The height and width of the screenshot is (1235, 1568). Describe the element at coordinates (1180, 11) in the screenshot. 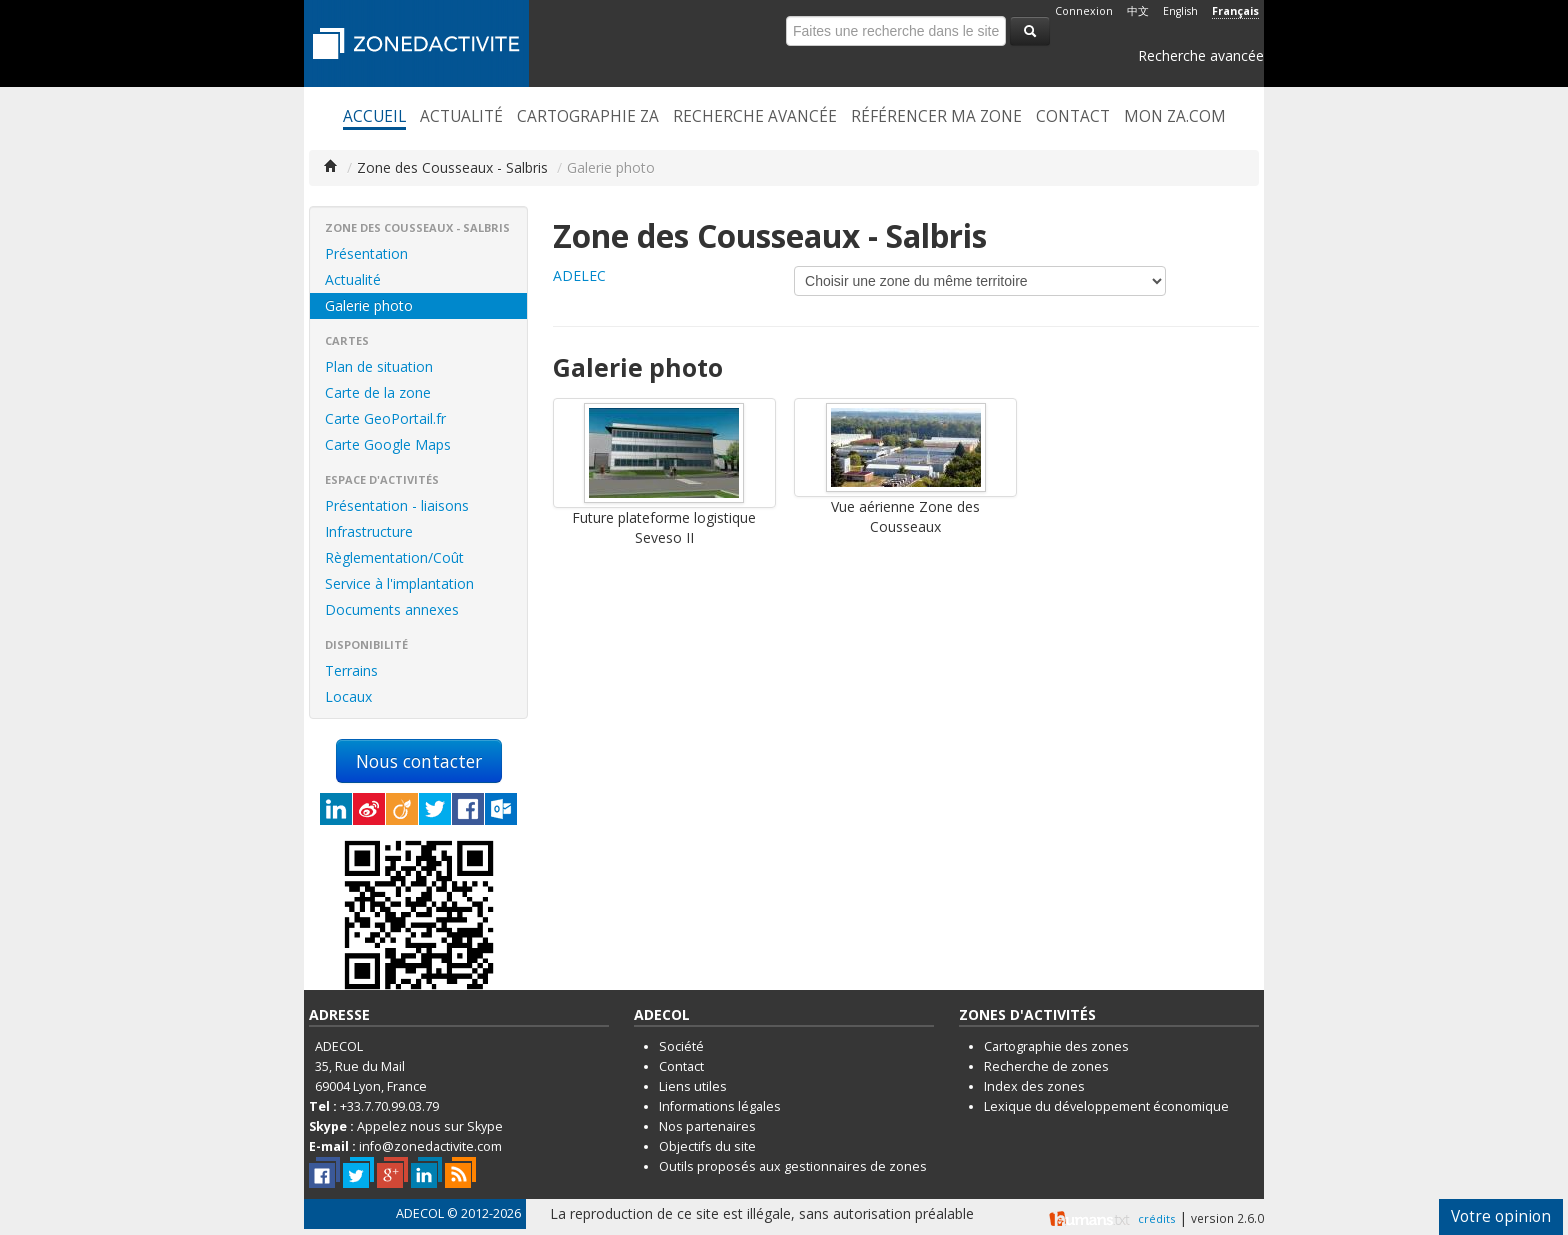

I see `English` at that location.